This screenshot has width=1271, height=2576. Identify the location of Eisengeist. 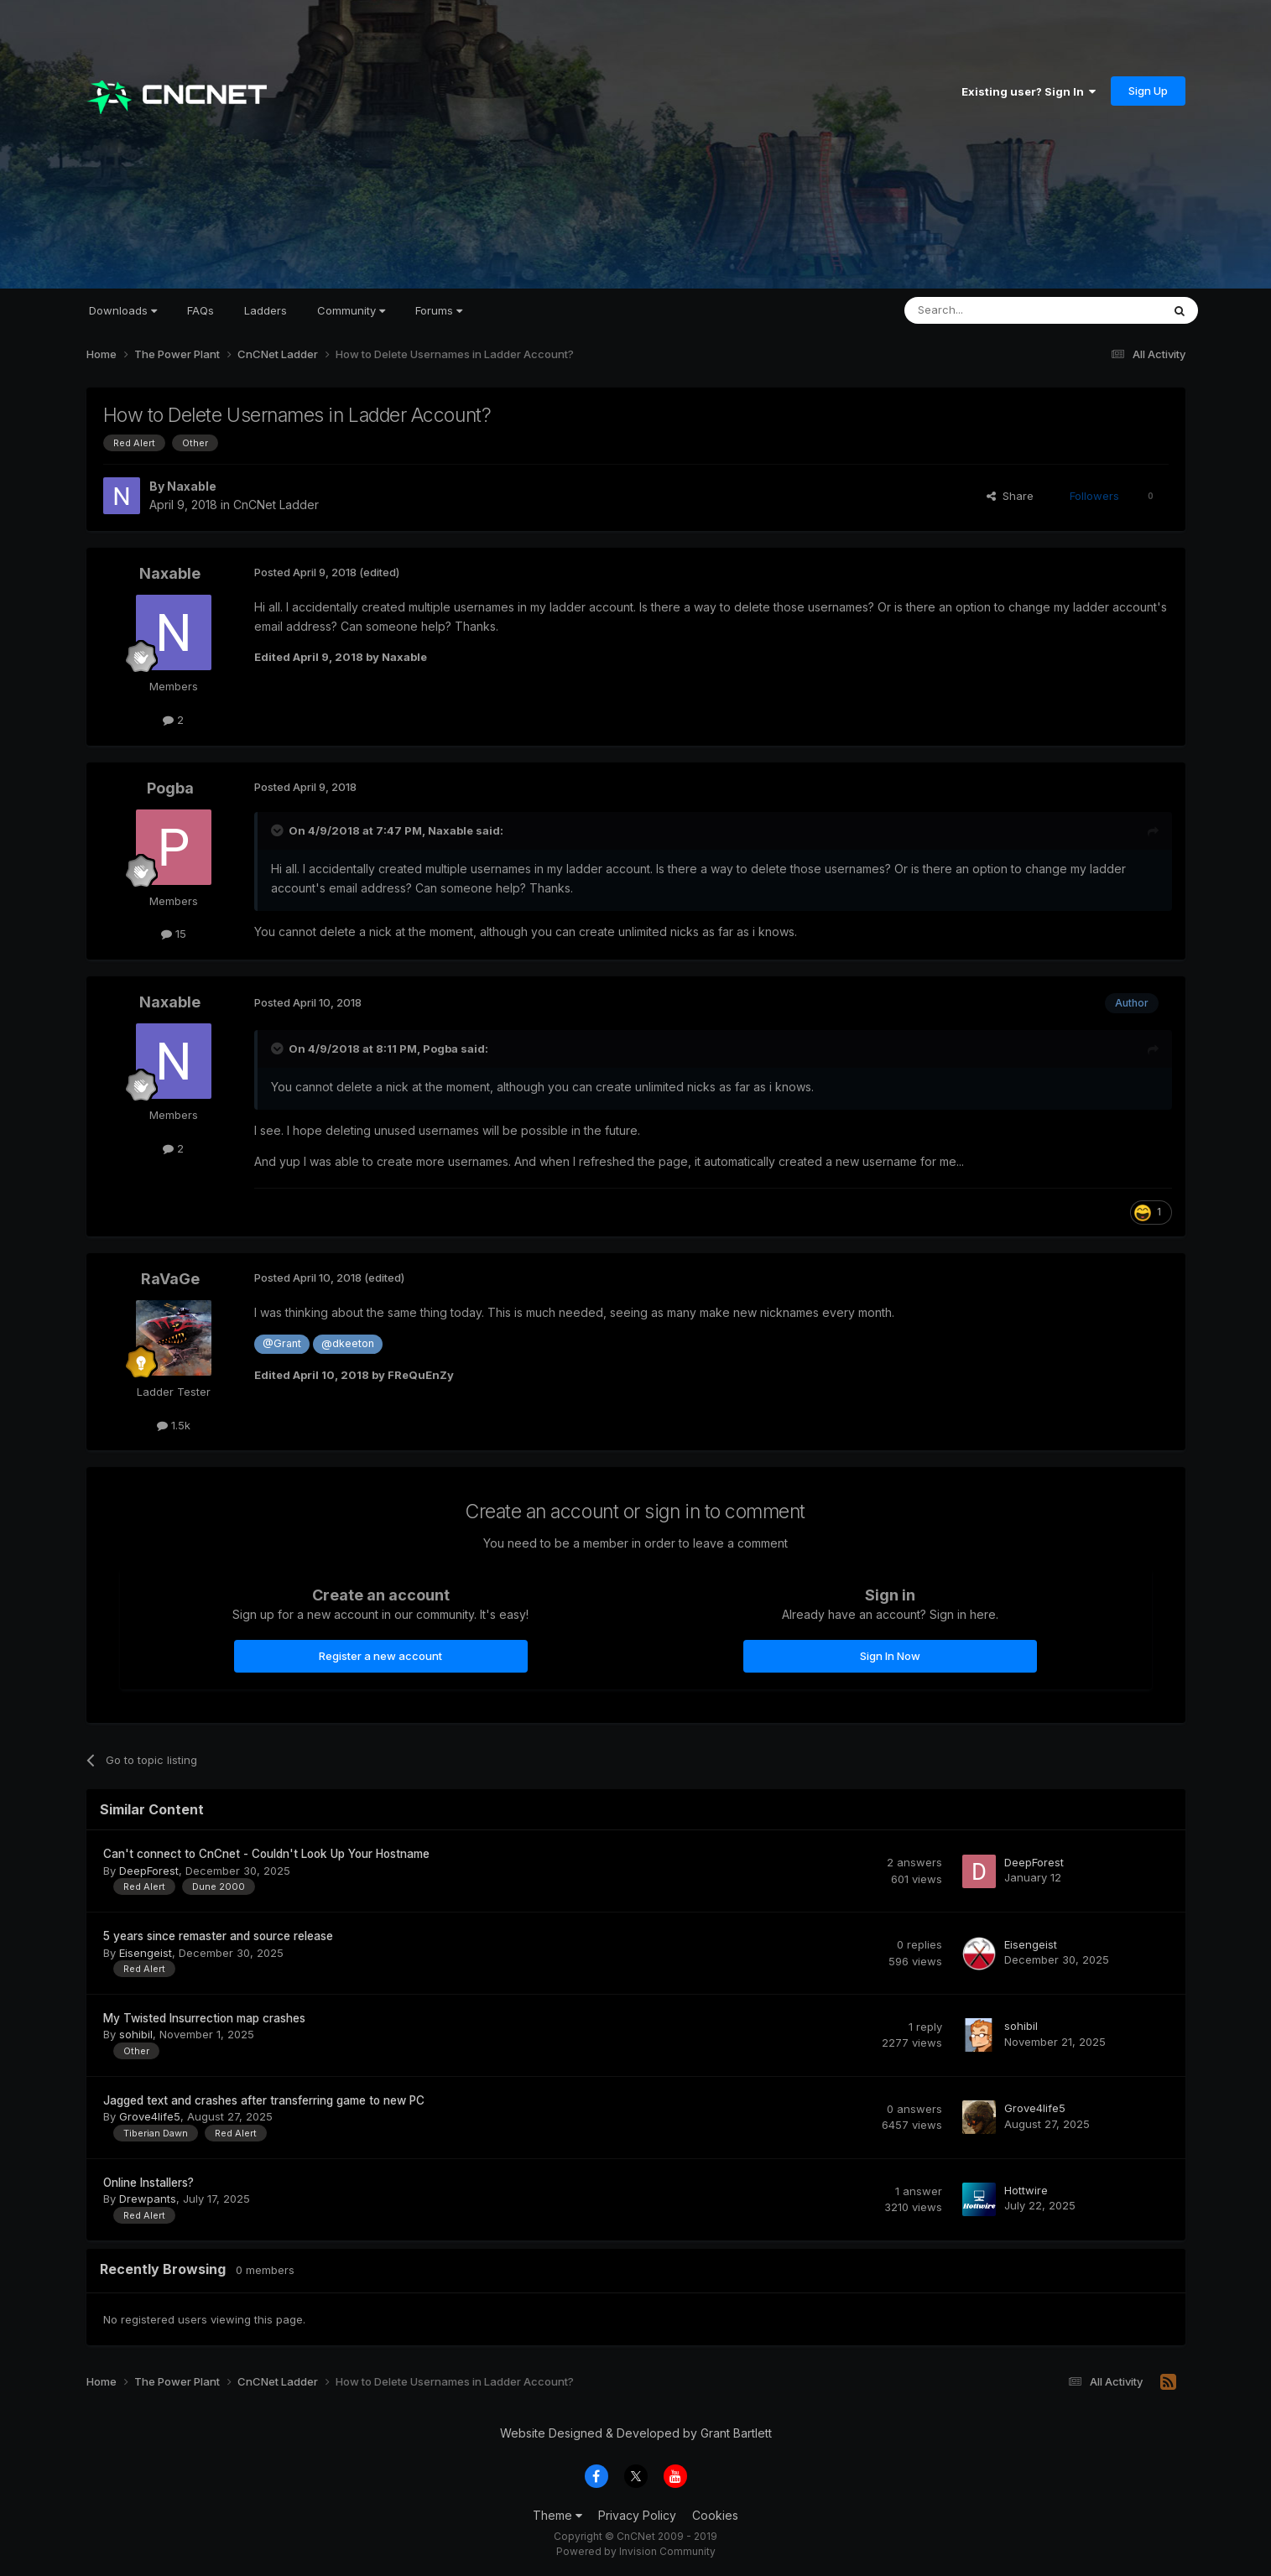
(145, 1952).